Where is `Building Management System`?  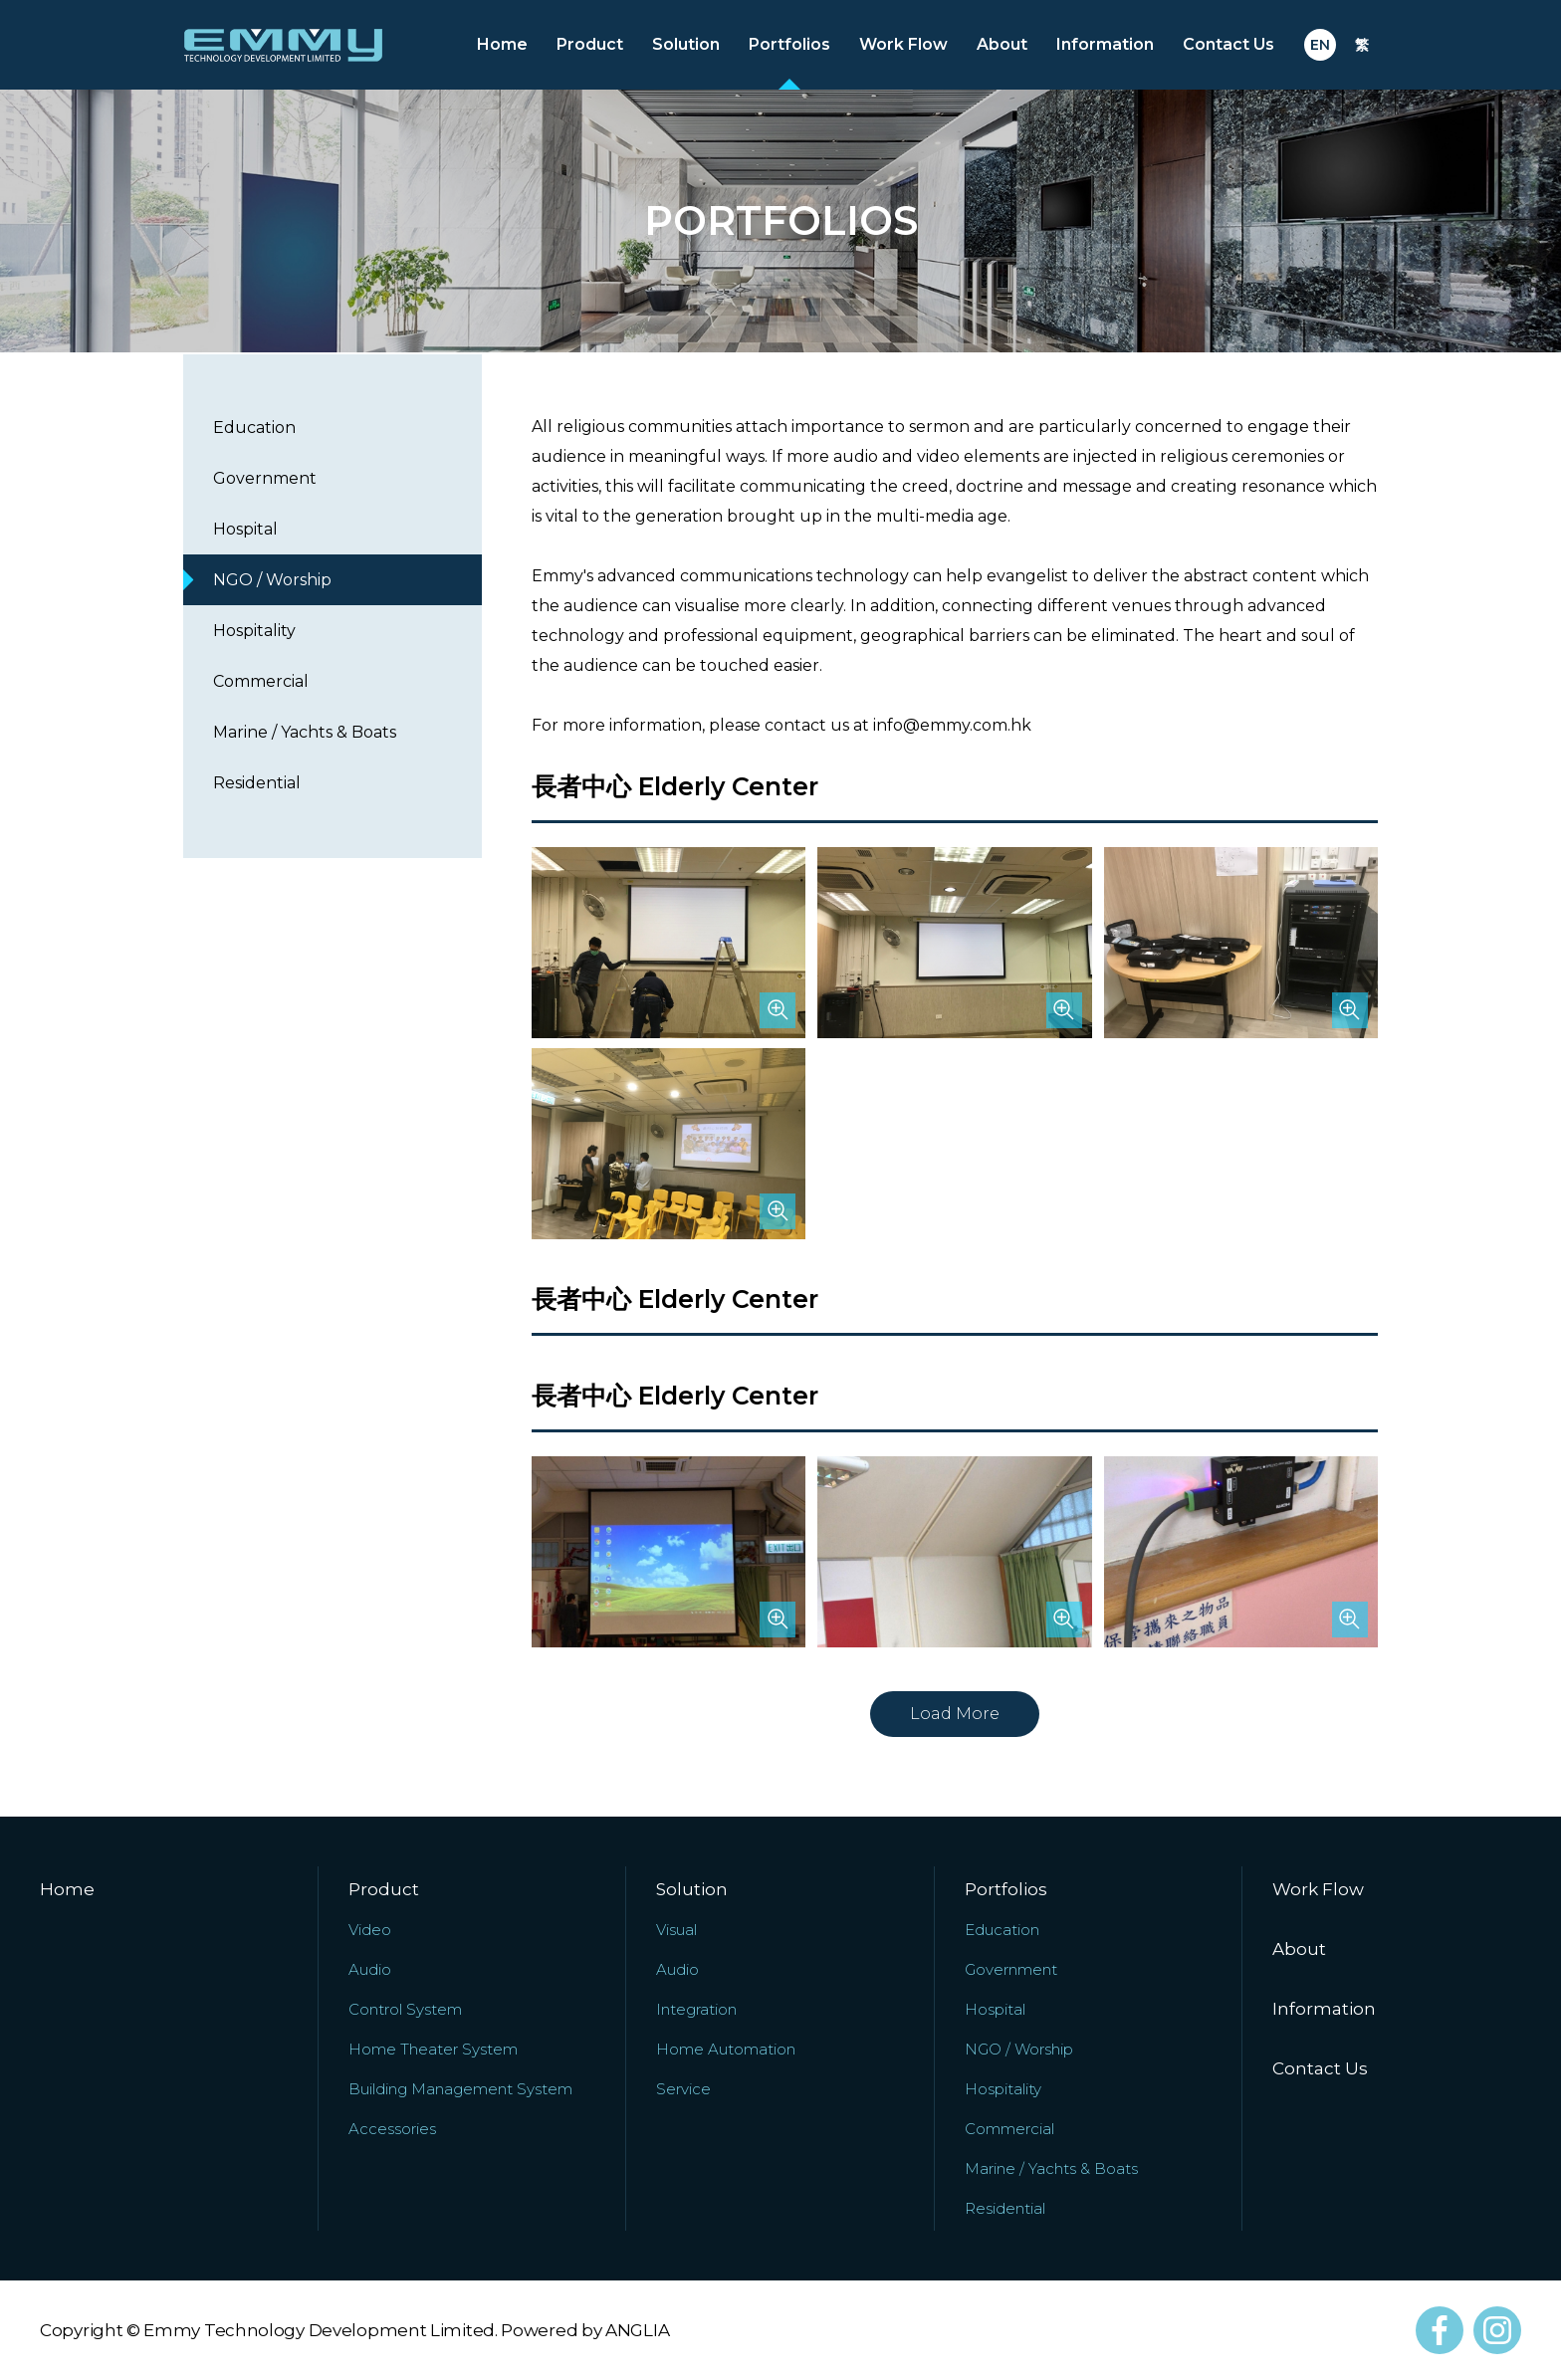
Building Management System is located at coordinates (460, 2088).